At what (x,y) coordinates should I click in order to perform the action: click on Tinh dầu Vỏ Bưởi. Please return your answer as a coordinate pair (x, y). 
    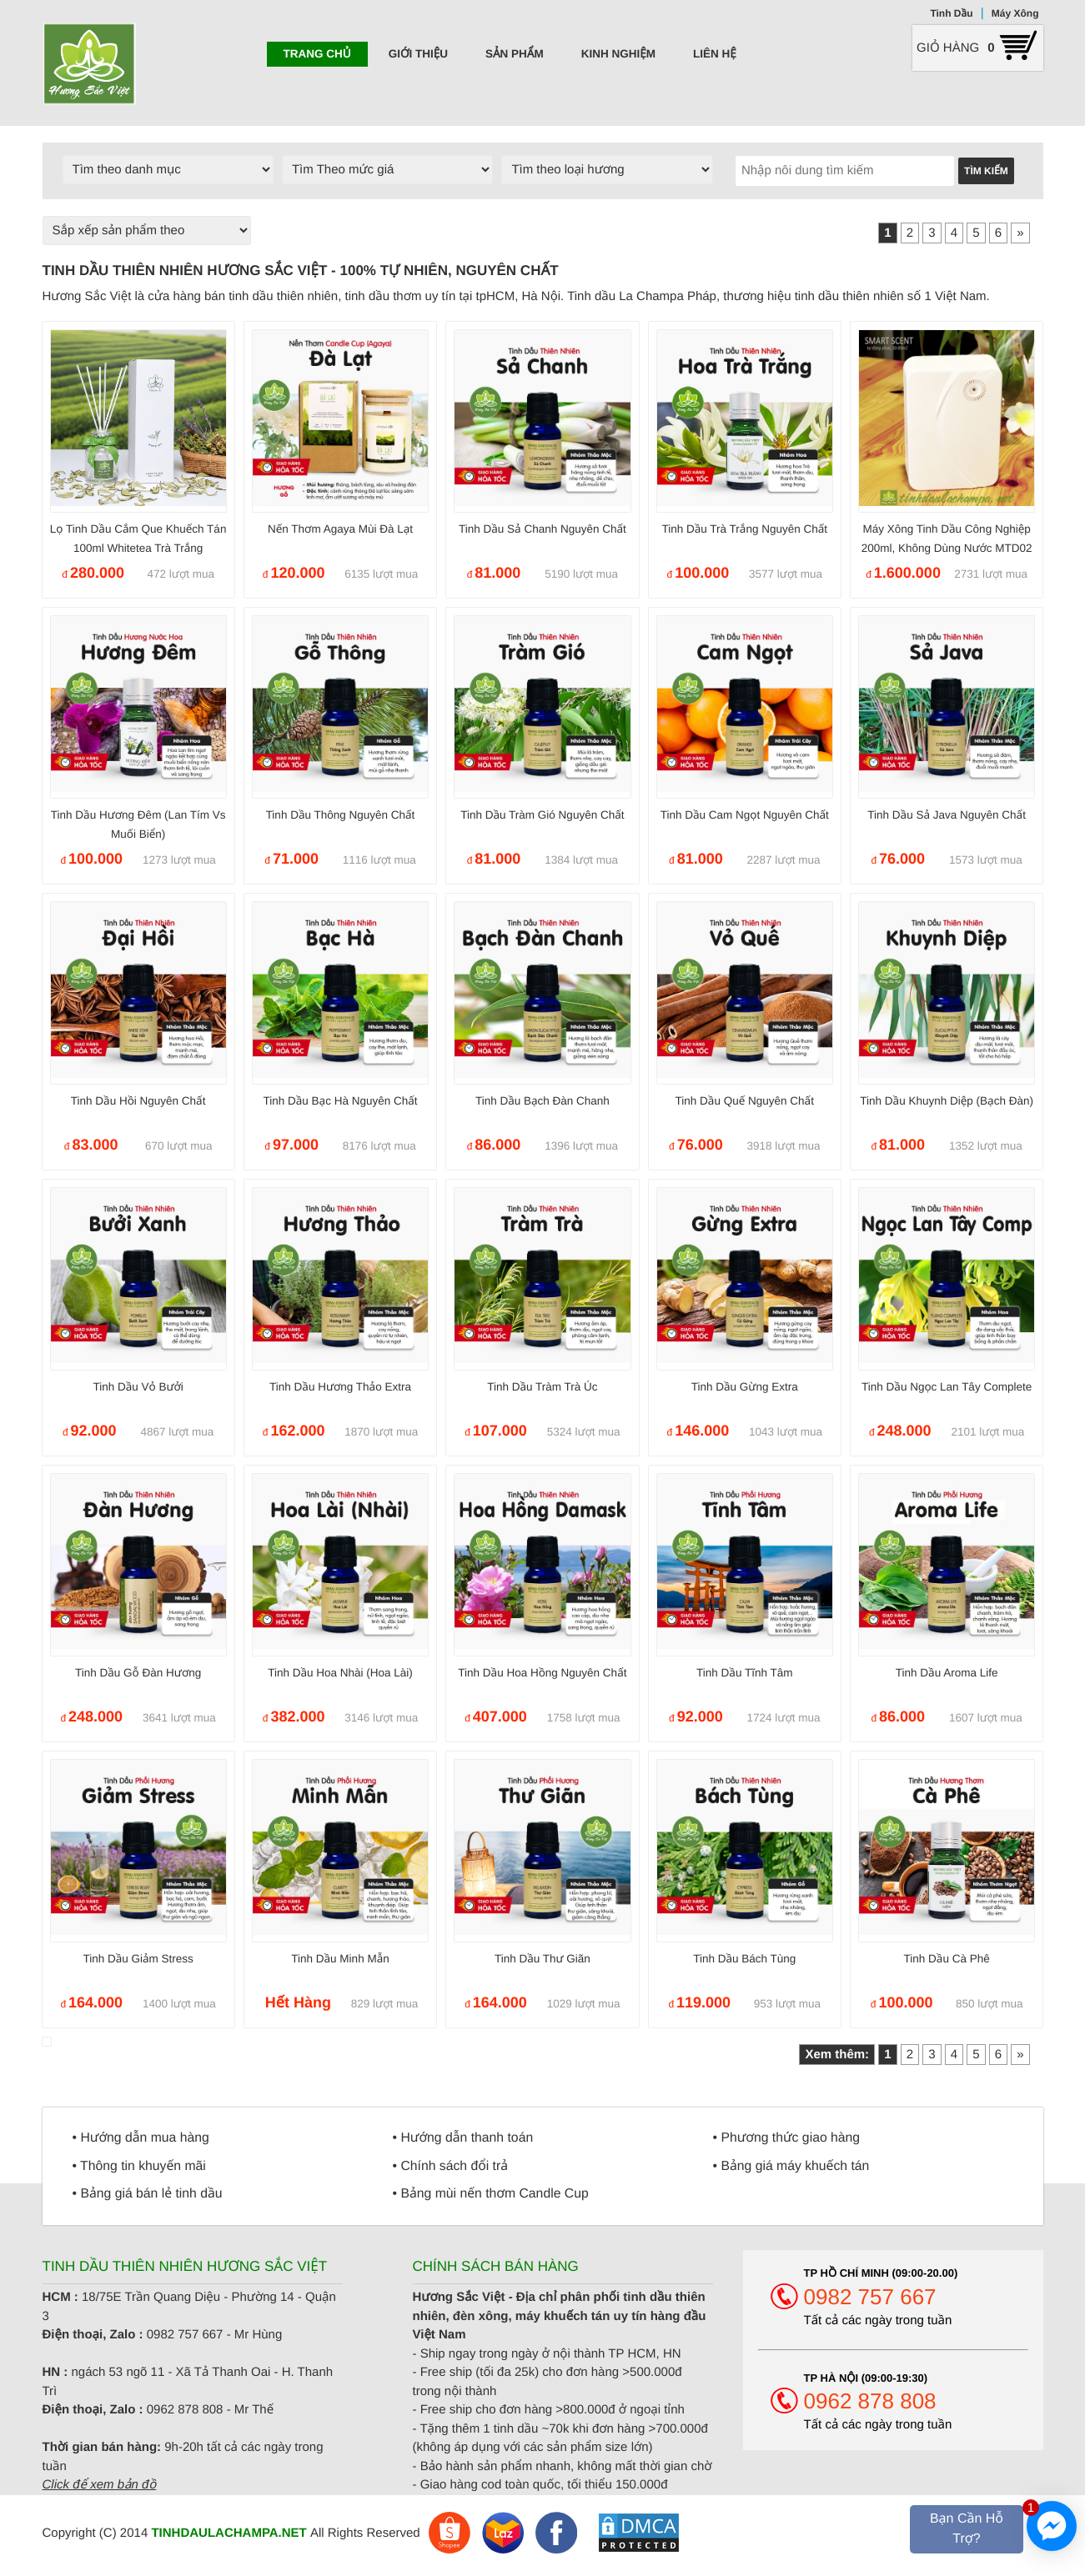
    Looking at the image, I should click on (138, 1387).